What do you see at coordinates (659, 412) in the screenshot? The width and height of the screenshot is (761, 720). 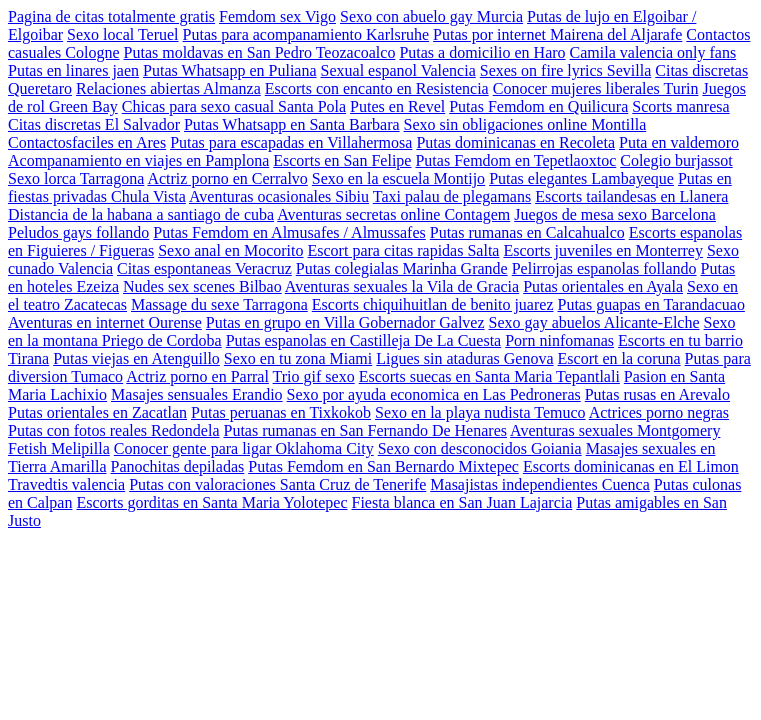 I see `Actrices porno negras` at bounding box center [659, 412].